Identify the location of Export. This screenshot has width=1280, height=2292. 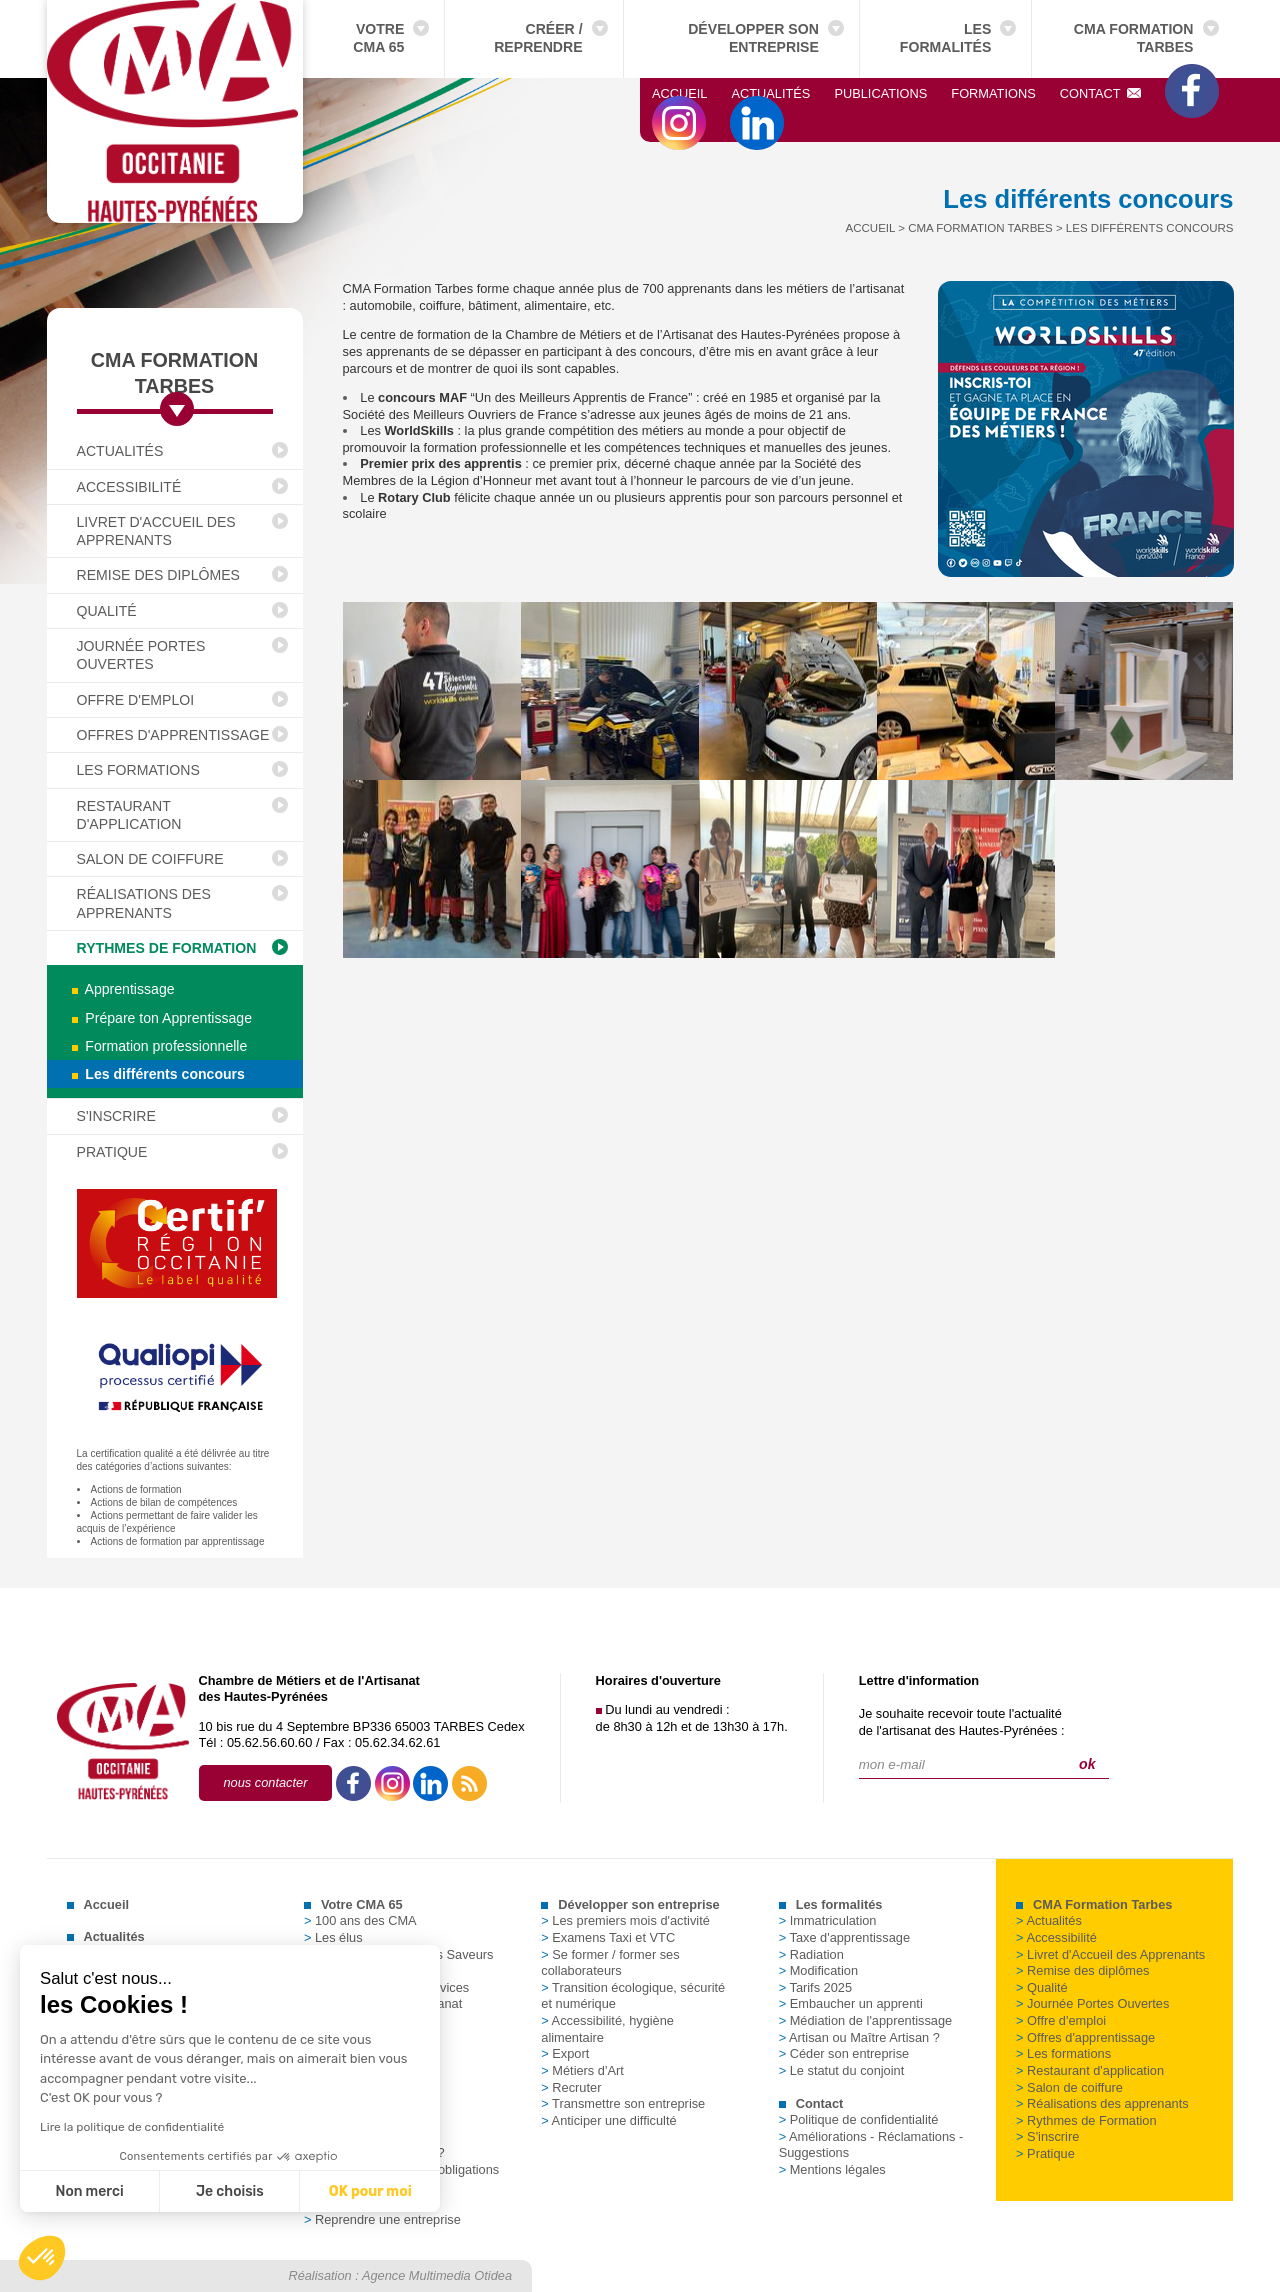
(565, 2053).